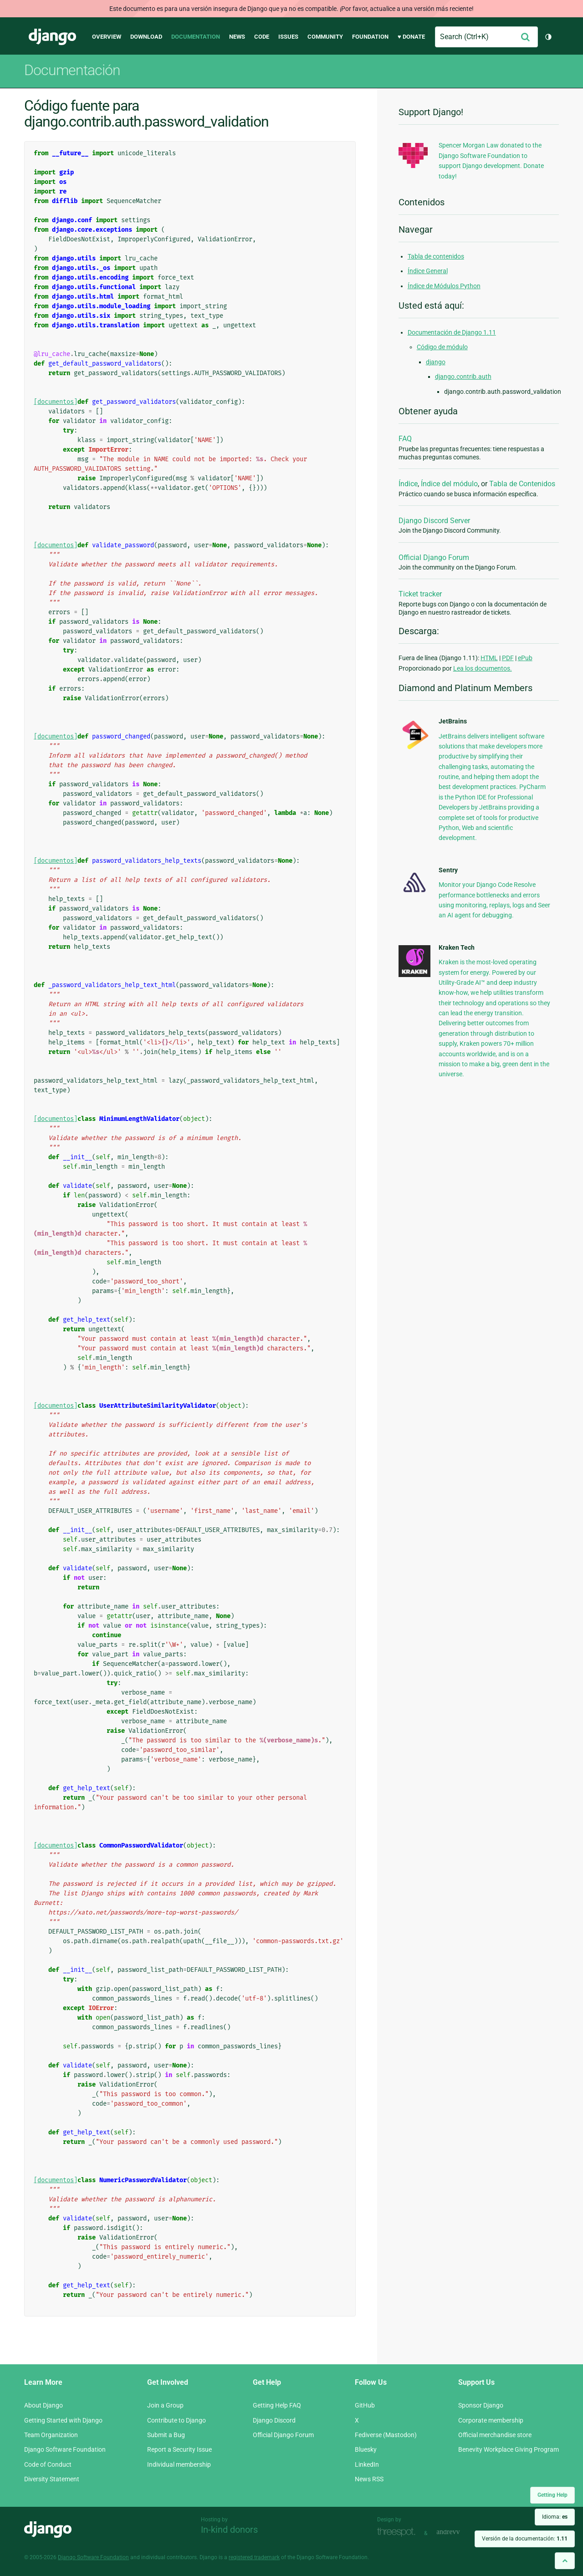  Describe the element at coordinates (72, 70) in the screenshot. I see `Documentación` at that location.